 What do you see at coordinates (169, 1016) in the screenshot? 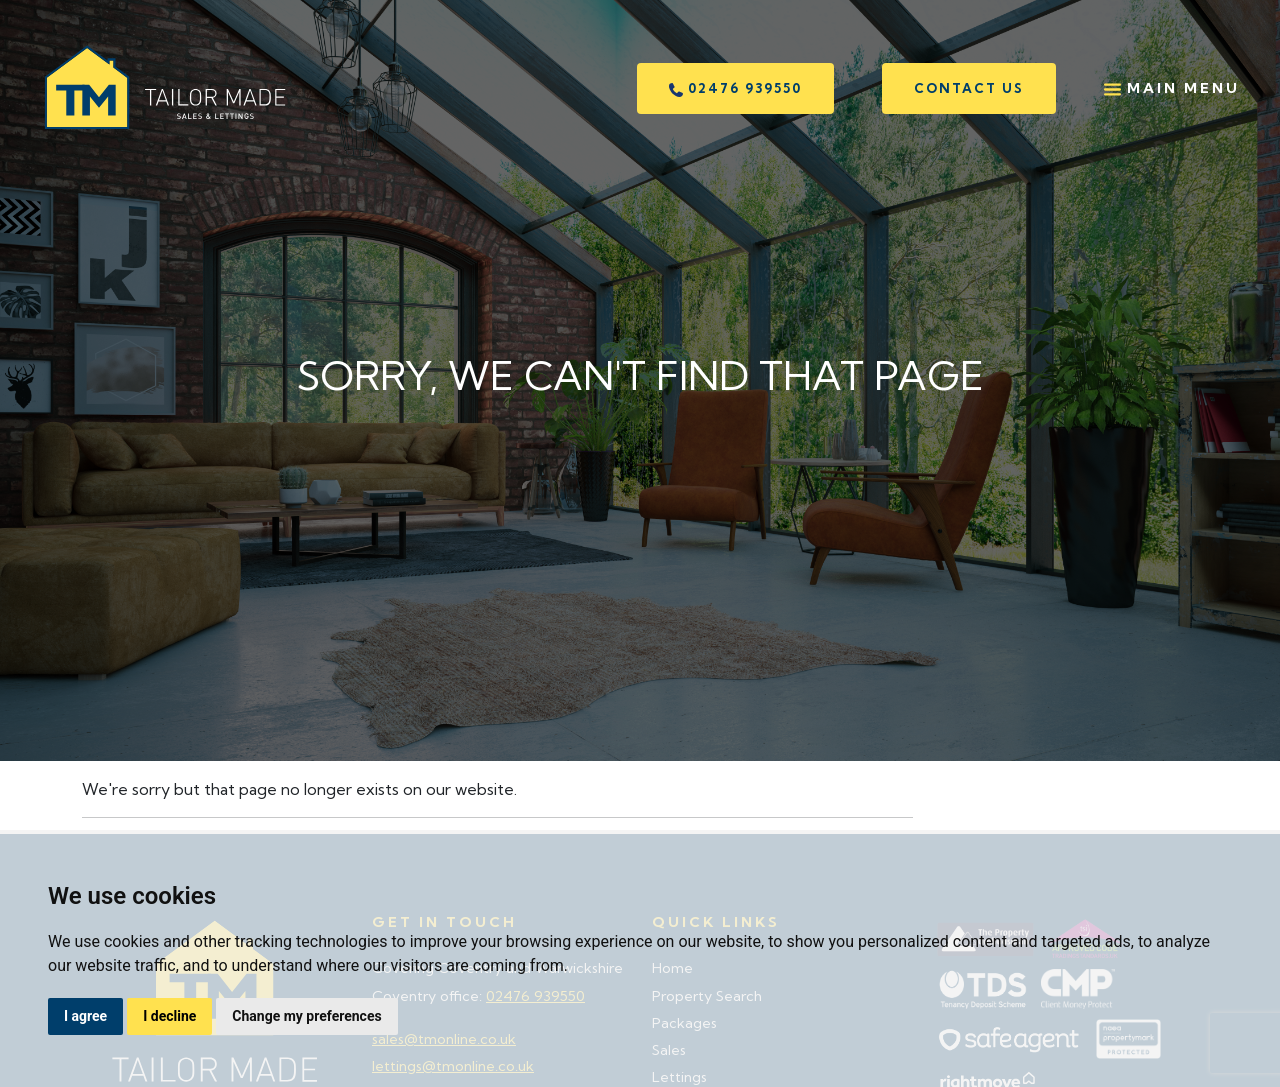
I see `I decline [button]` at bounding box center [169, 1016].